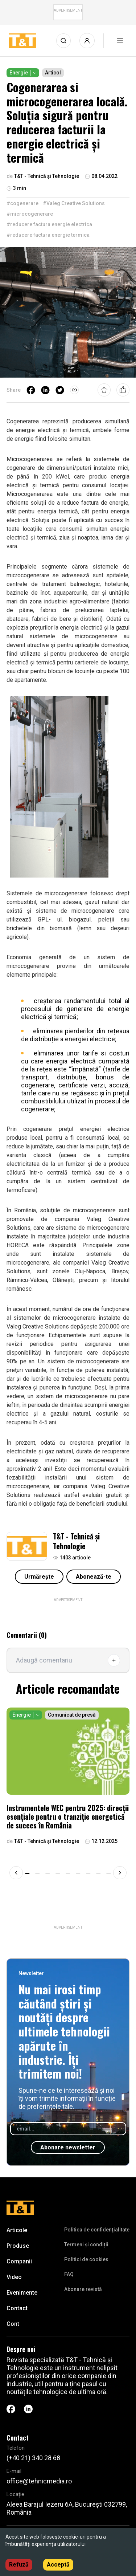 This screenshot has width=136, height=2576. I want to click on Abonare newsletter, so click(67, 2147).